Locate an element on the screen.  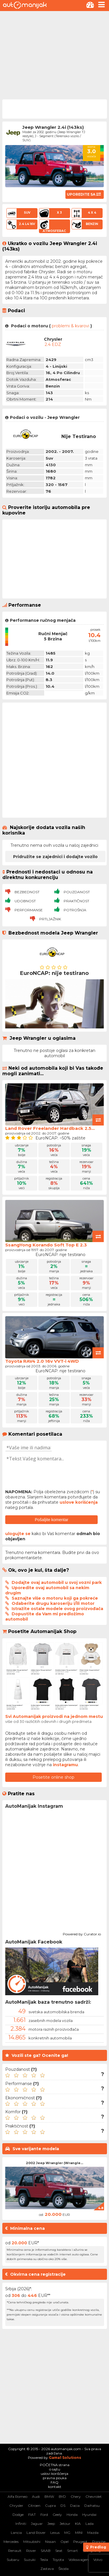
Zastava is located at coordinates (47, 2568).